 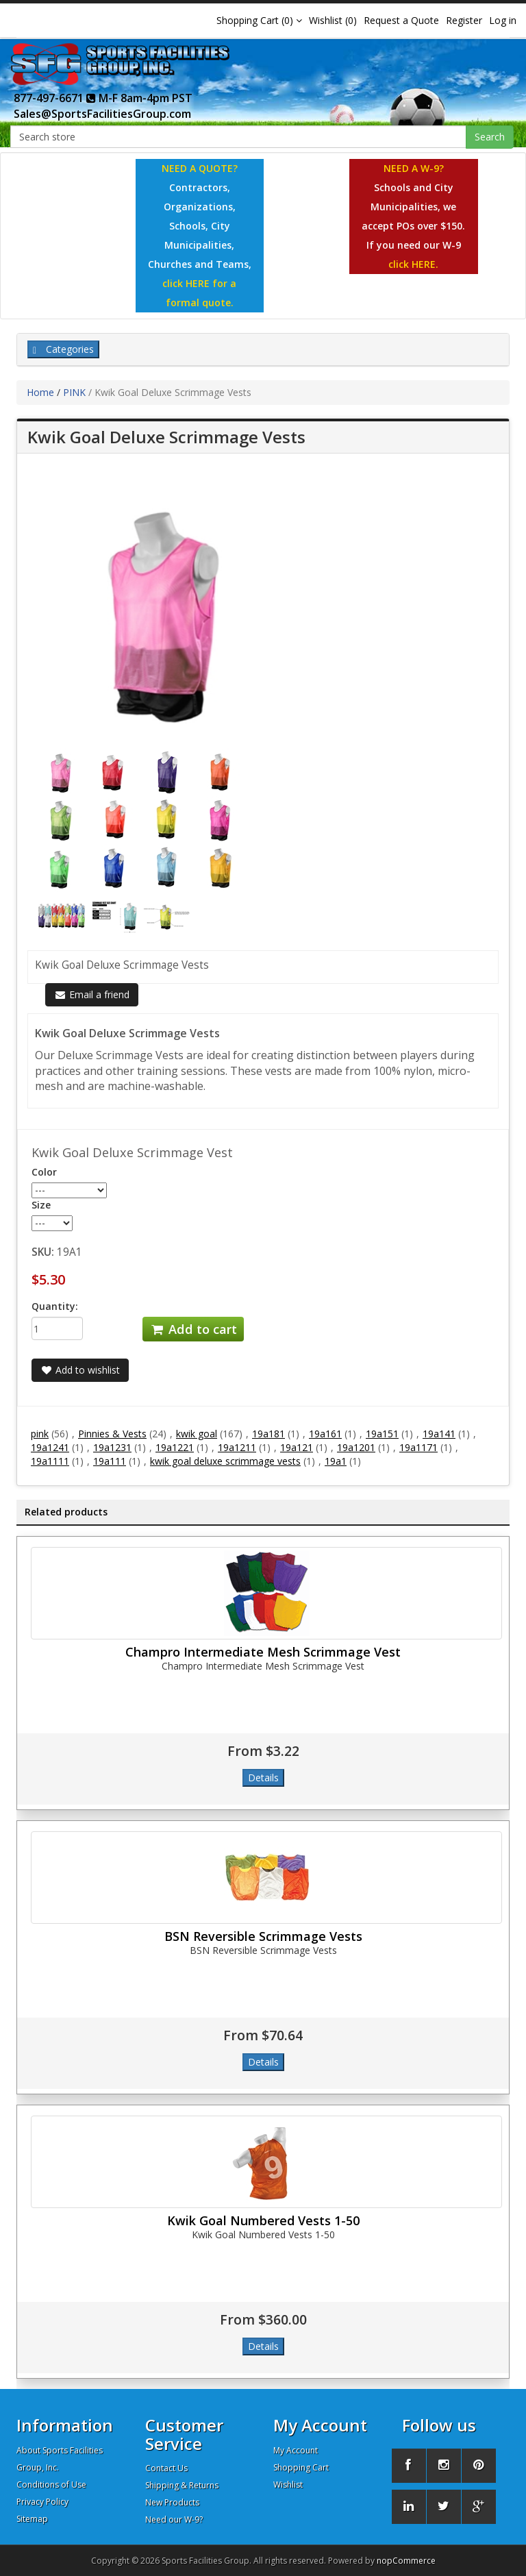 What do you see at coordinates (193, 1329) in the screenshot?
I see `Add to cart` at bounding box center [193, 1329].